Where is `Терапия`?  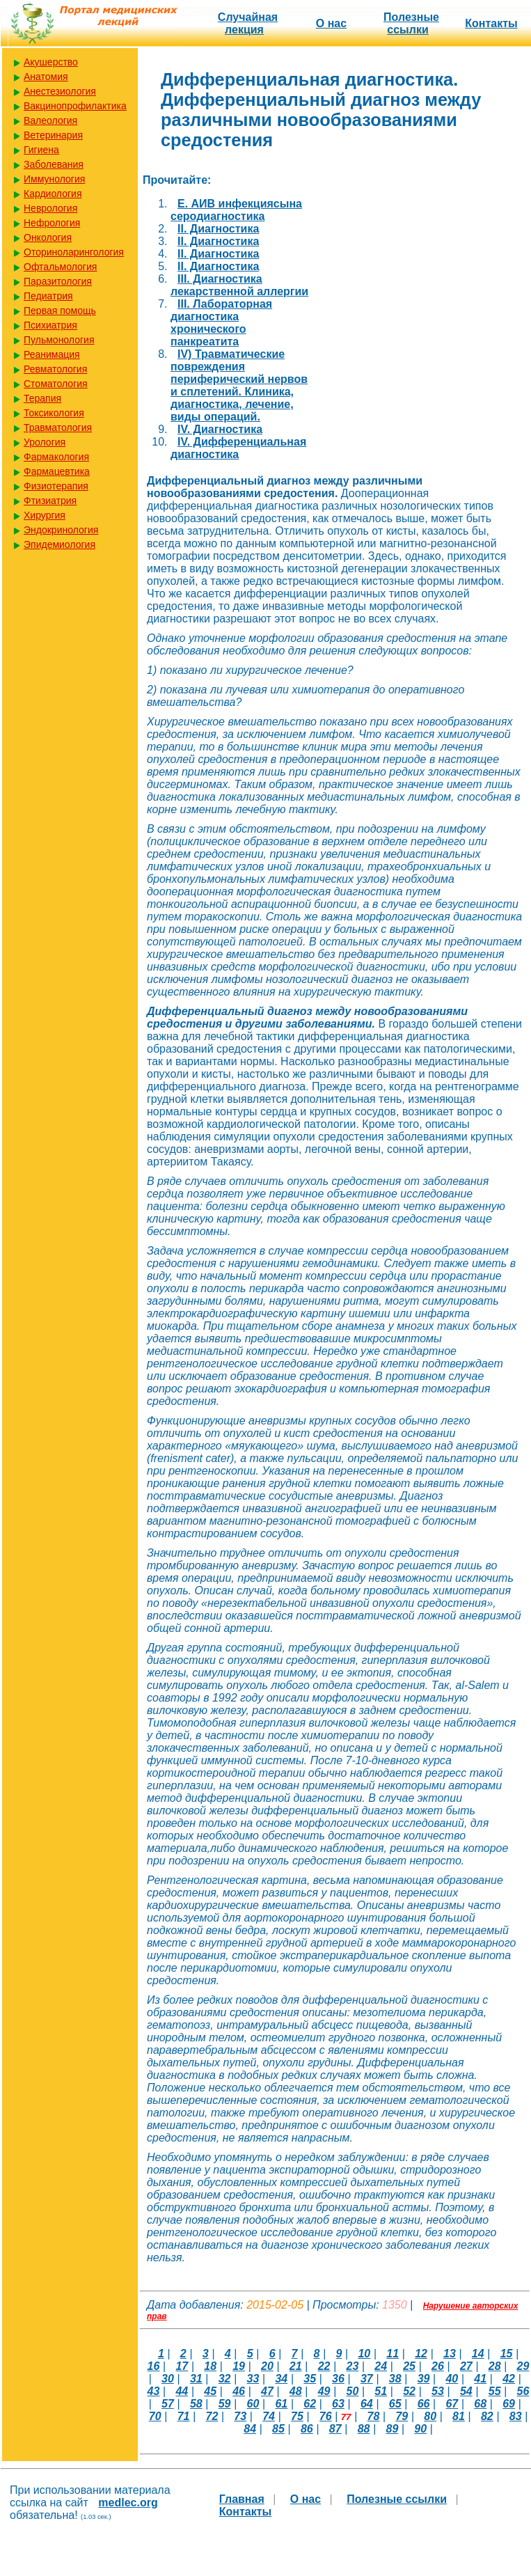
Терапия is located at coordinates (42, 398).